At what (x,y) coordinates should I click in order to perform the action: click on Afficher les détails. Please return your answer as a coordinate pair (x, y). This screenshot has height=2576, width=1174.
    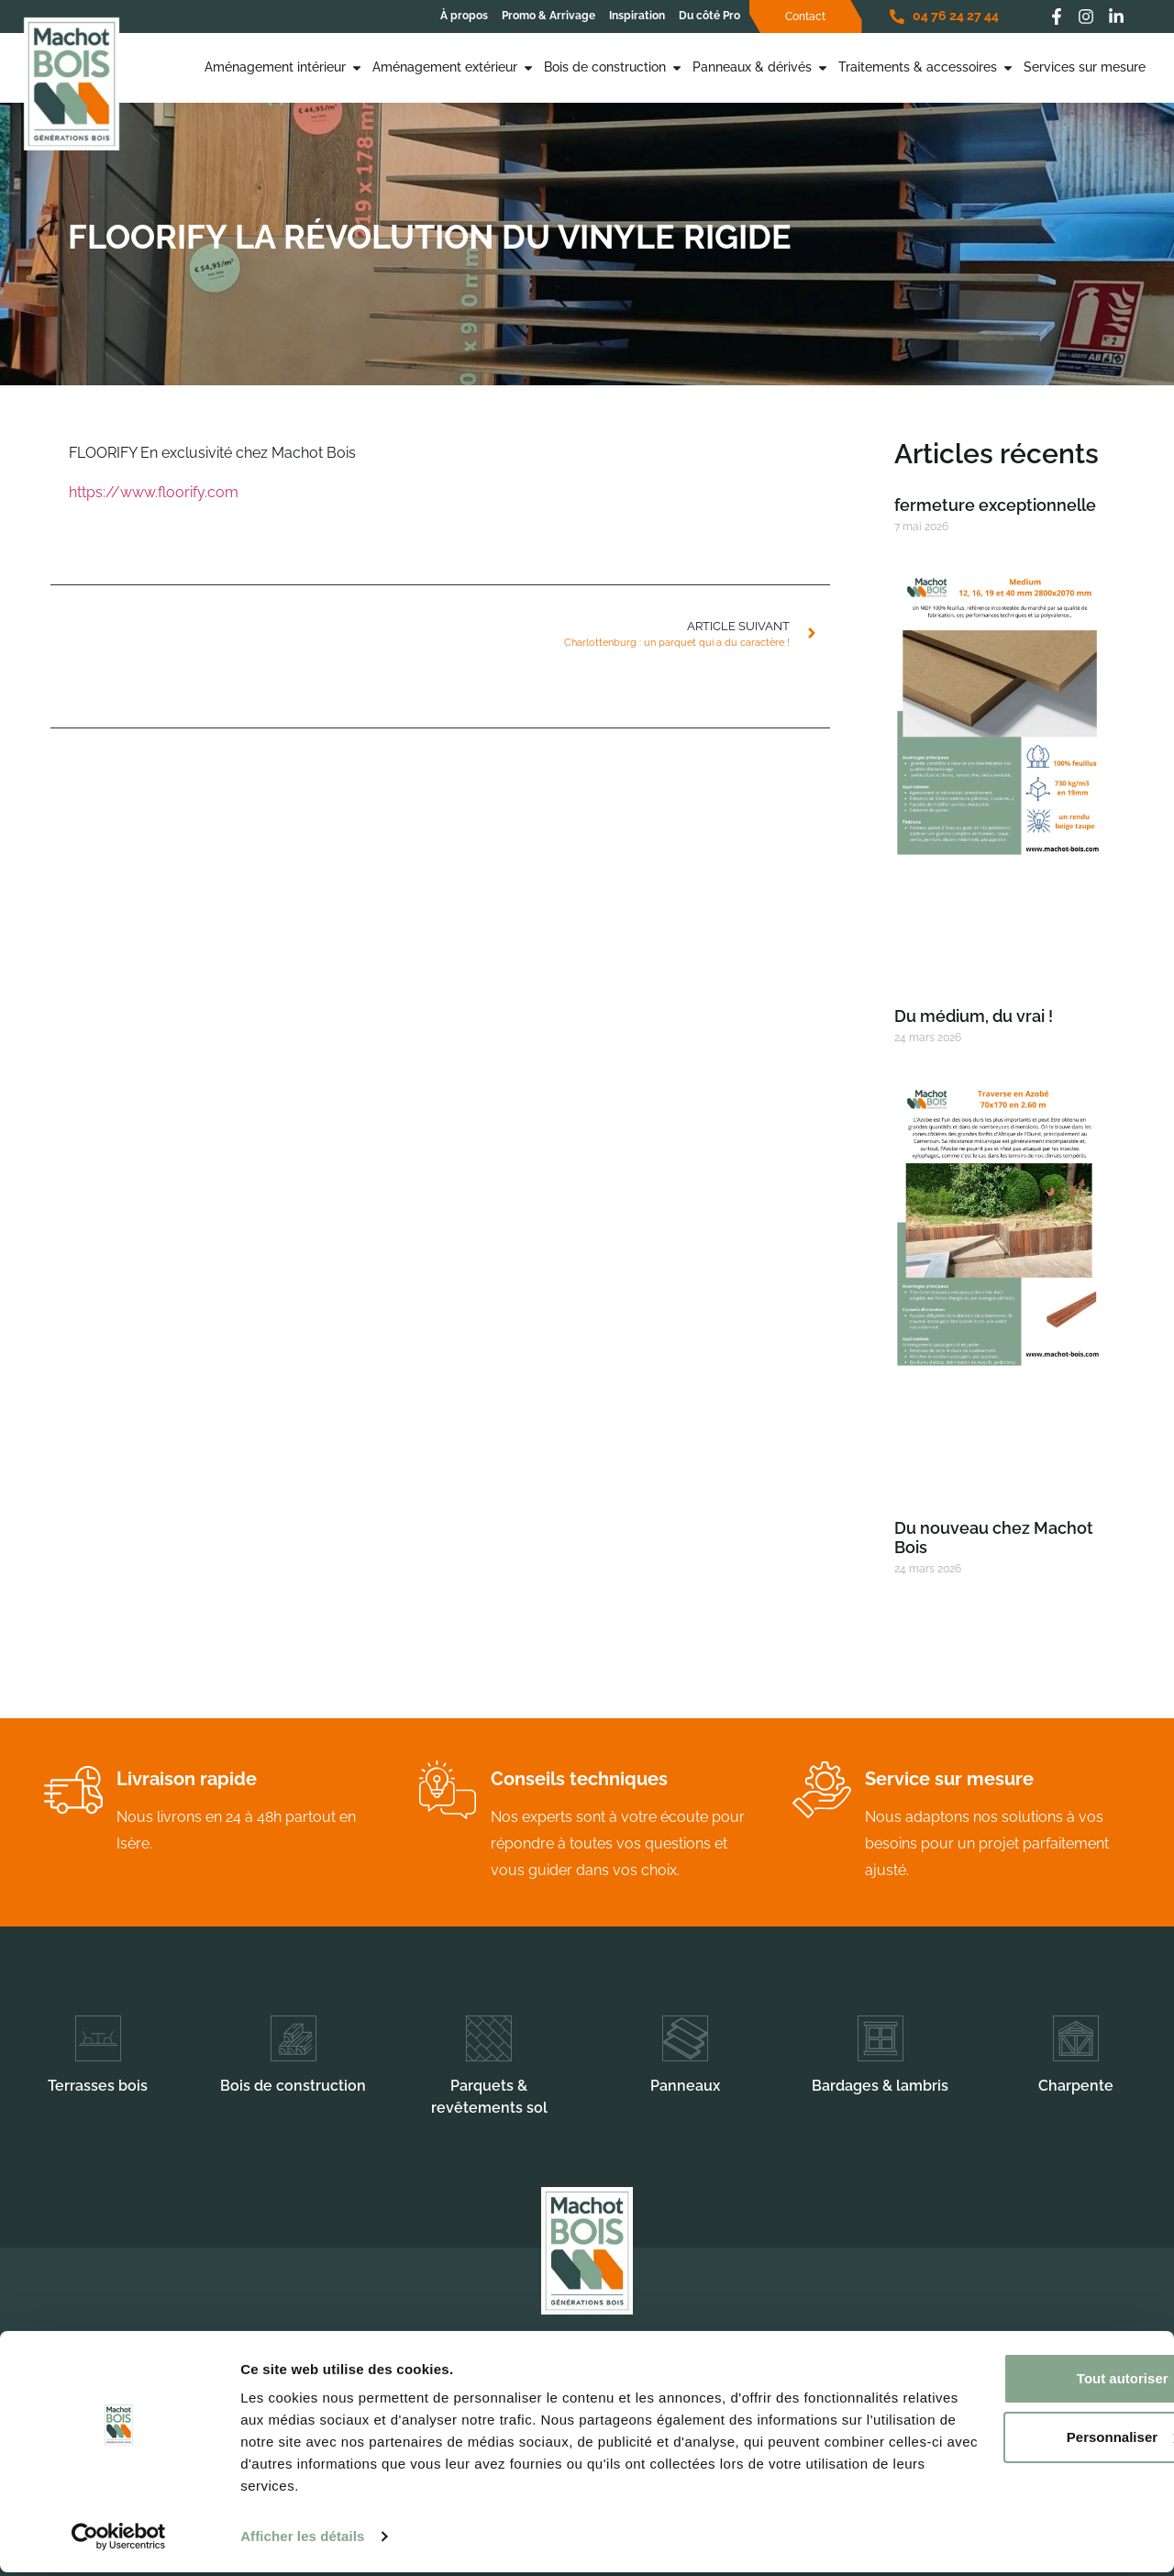
    Looking at the image, I should click on (302, 2540).